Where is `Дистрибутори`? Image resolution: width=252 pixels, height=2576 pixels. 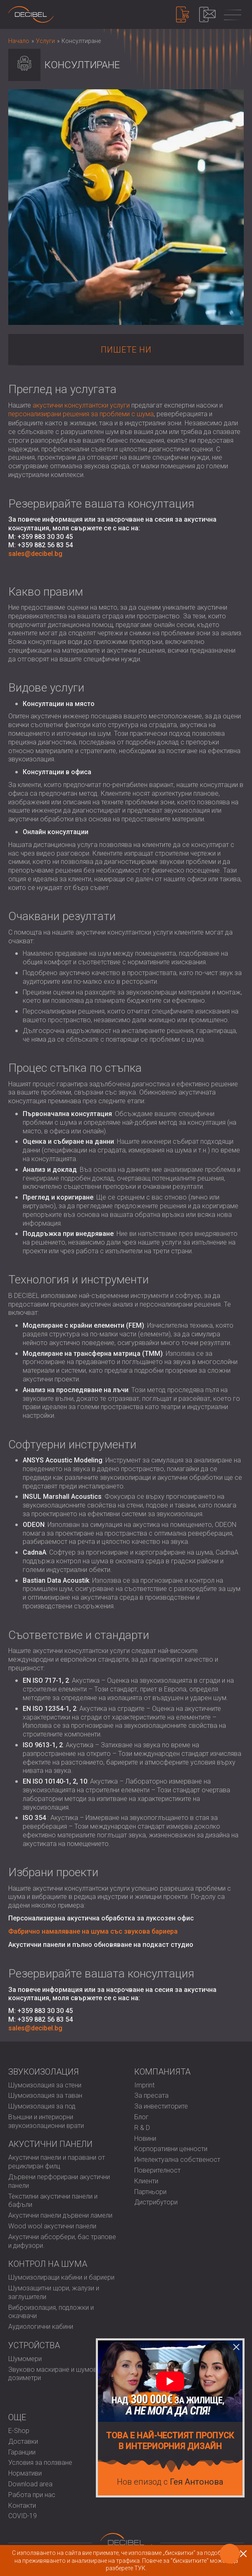 Дистрибутори is located at coordinates (156, 2202).